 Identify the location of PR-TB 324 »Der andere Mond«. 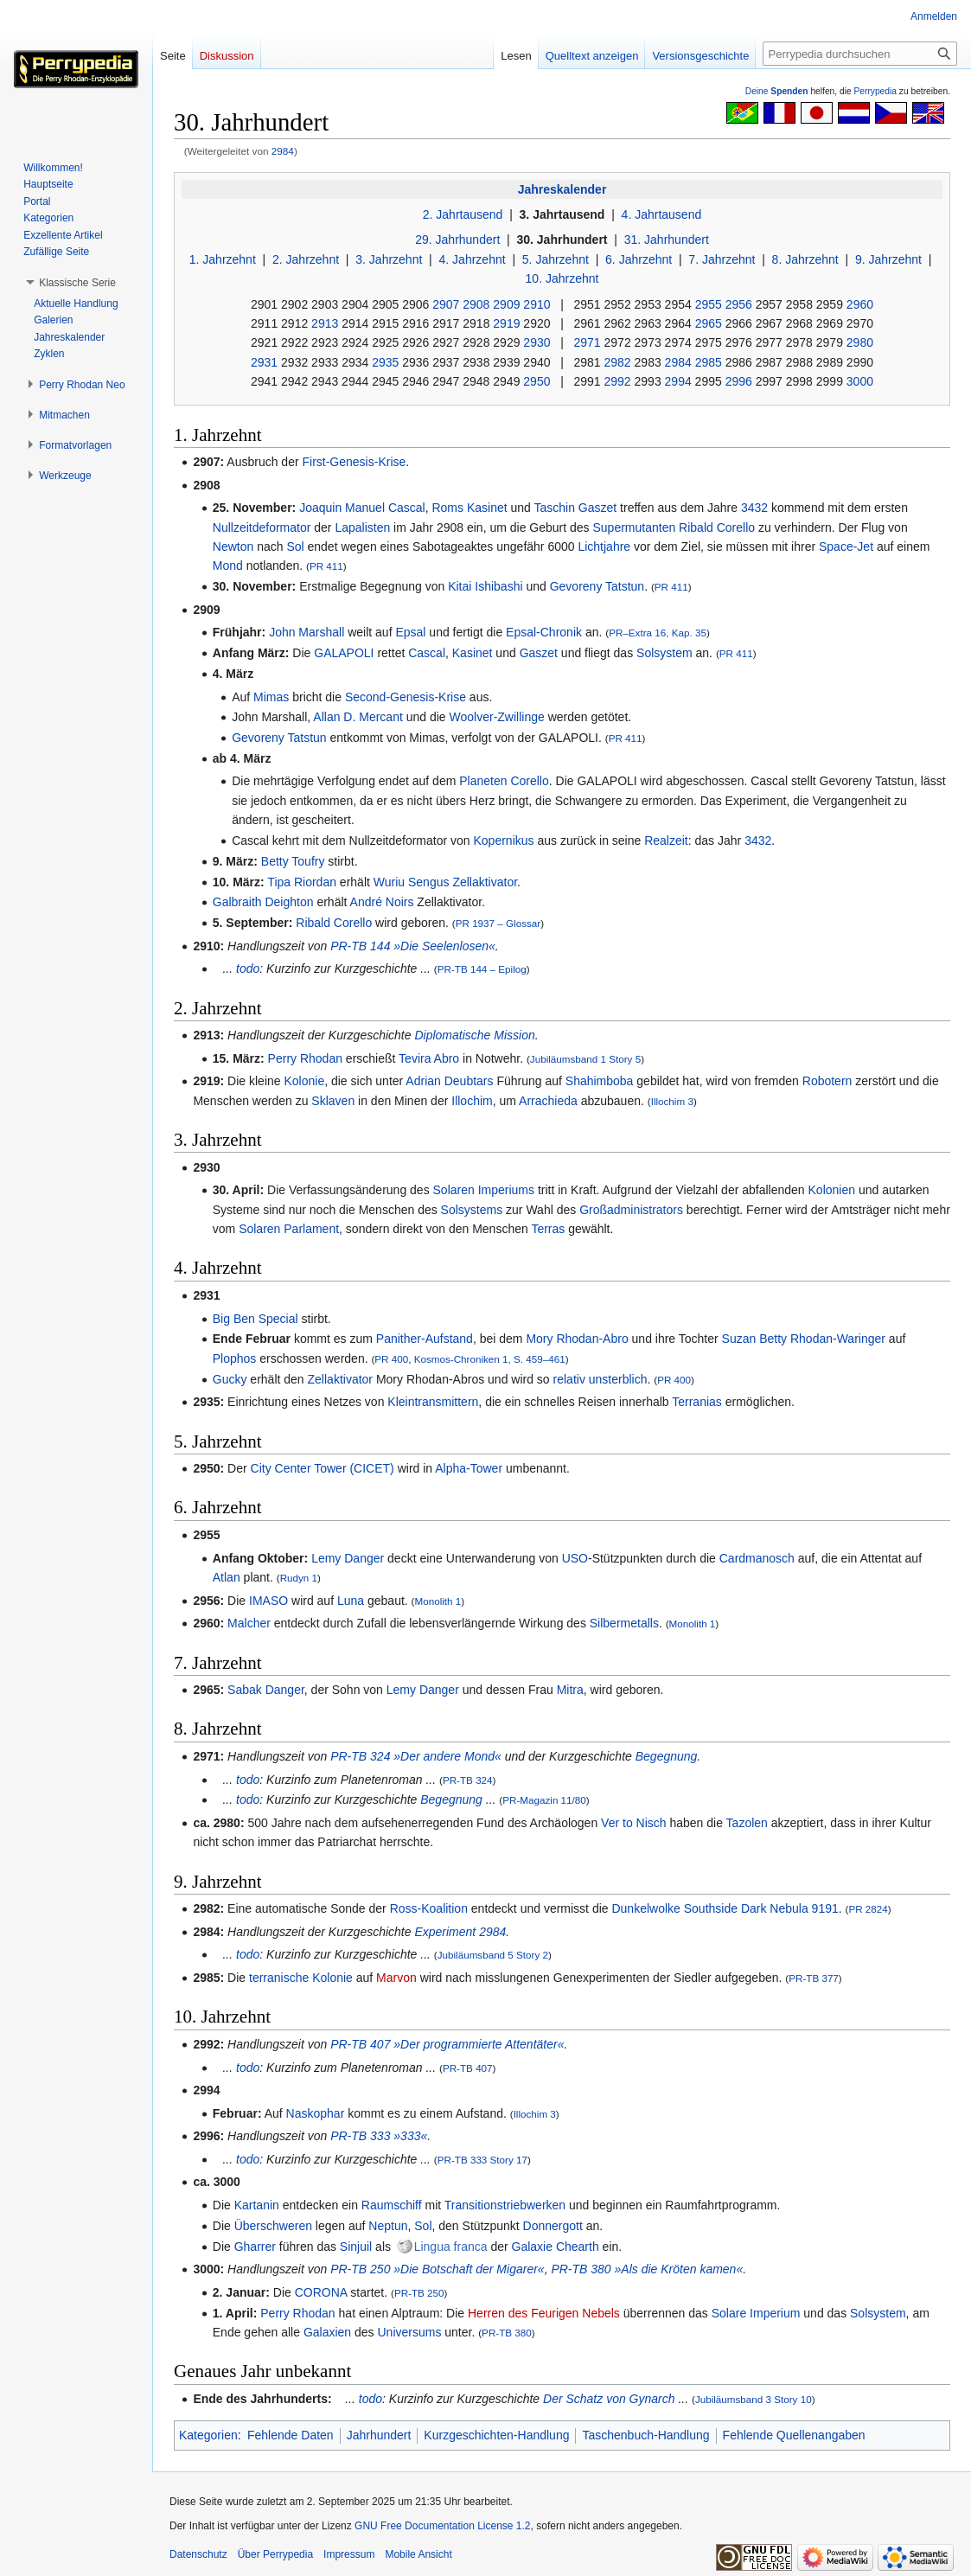
(415, 1756).